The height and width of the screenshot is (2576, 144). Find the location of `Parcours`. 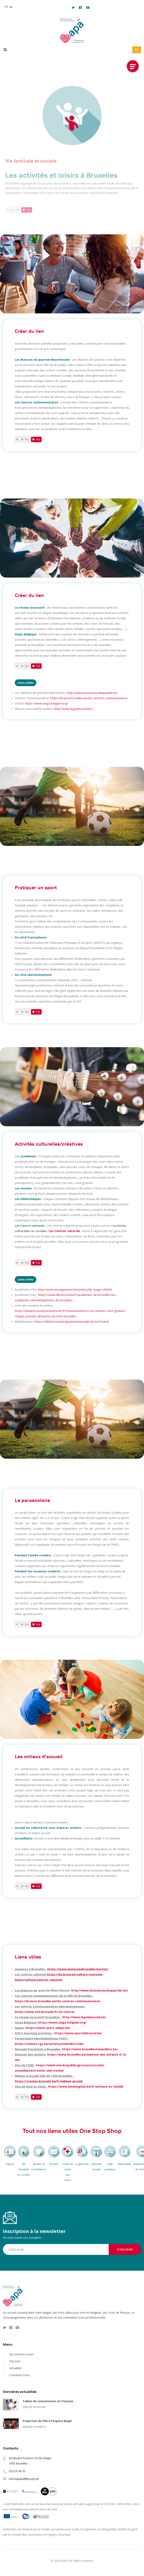

Parcours is located at coordinates (15, 2361).